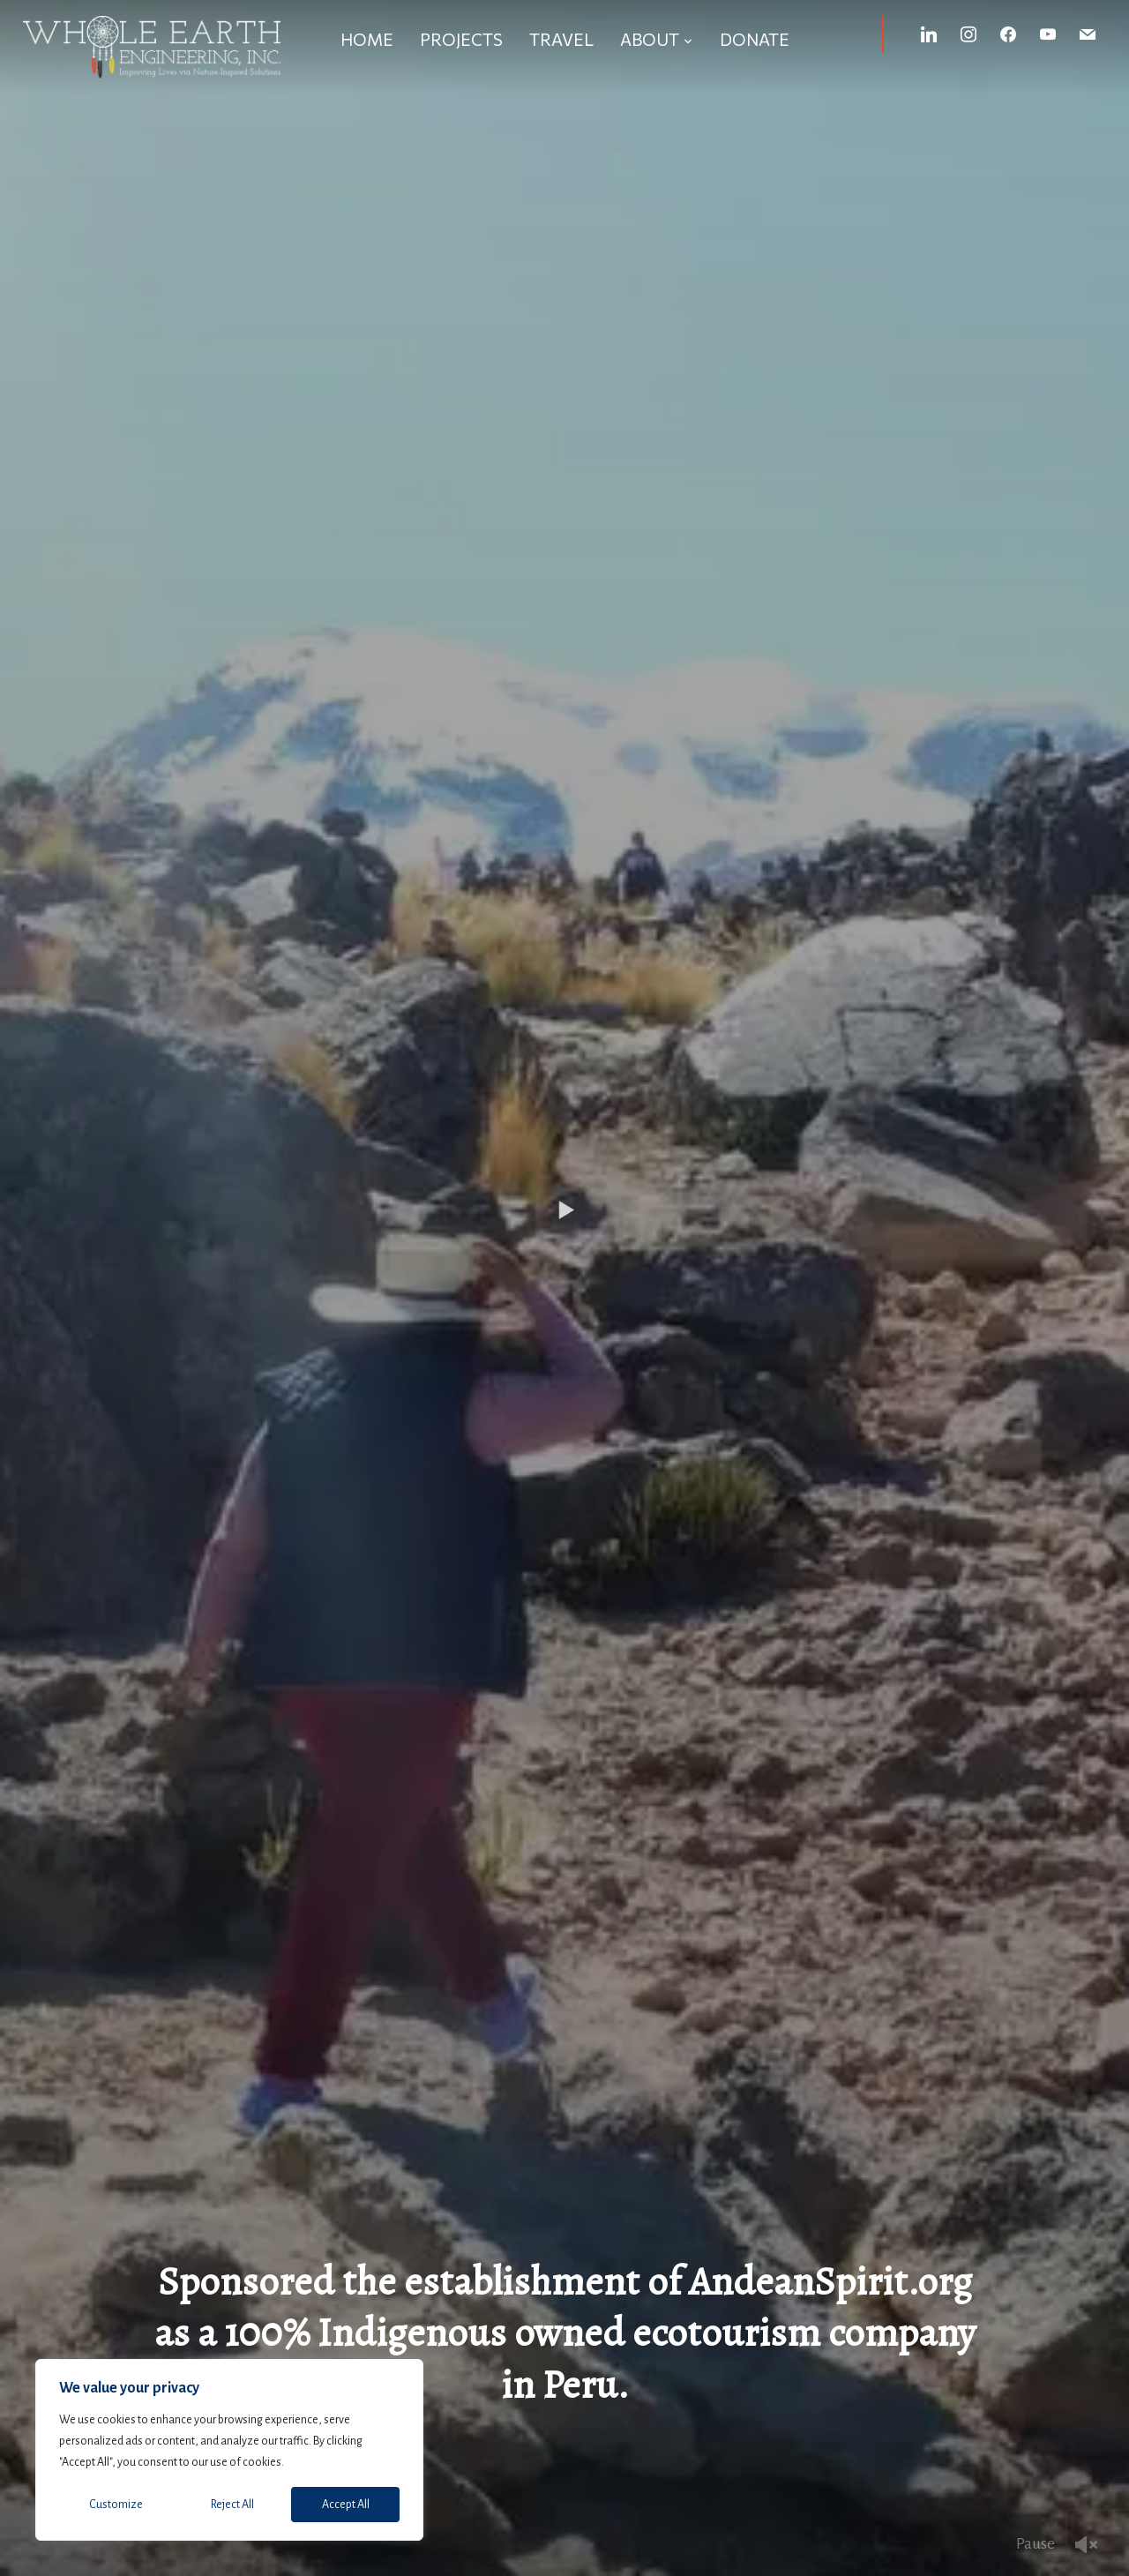 Image resolution: width=1129 pixels, height=2576 pixels. Describe the element at coordinates (649, 39) in the screenshot. I see `About` at that location.